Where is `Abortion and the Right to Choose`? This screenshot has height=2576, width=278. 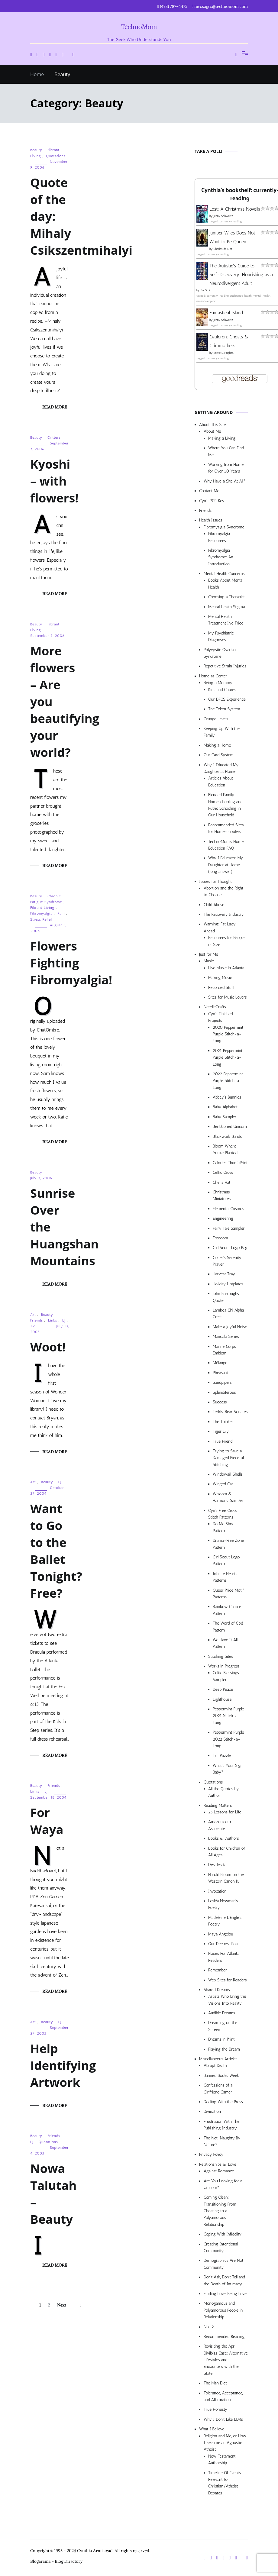
Abortion and the Right to Choose is located at coordinates (223, 891).